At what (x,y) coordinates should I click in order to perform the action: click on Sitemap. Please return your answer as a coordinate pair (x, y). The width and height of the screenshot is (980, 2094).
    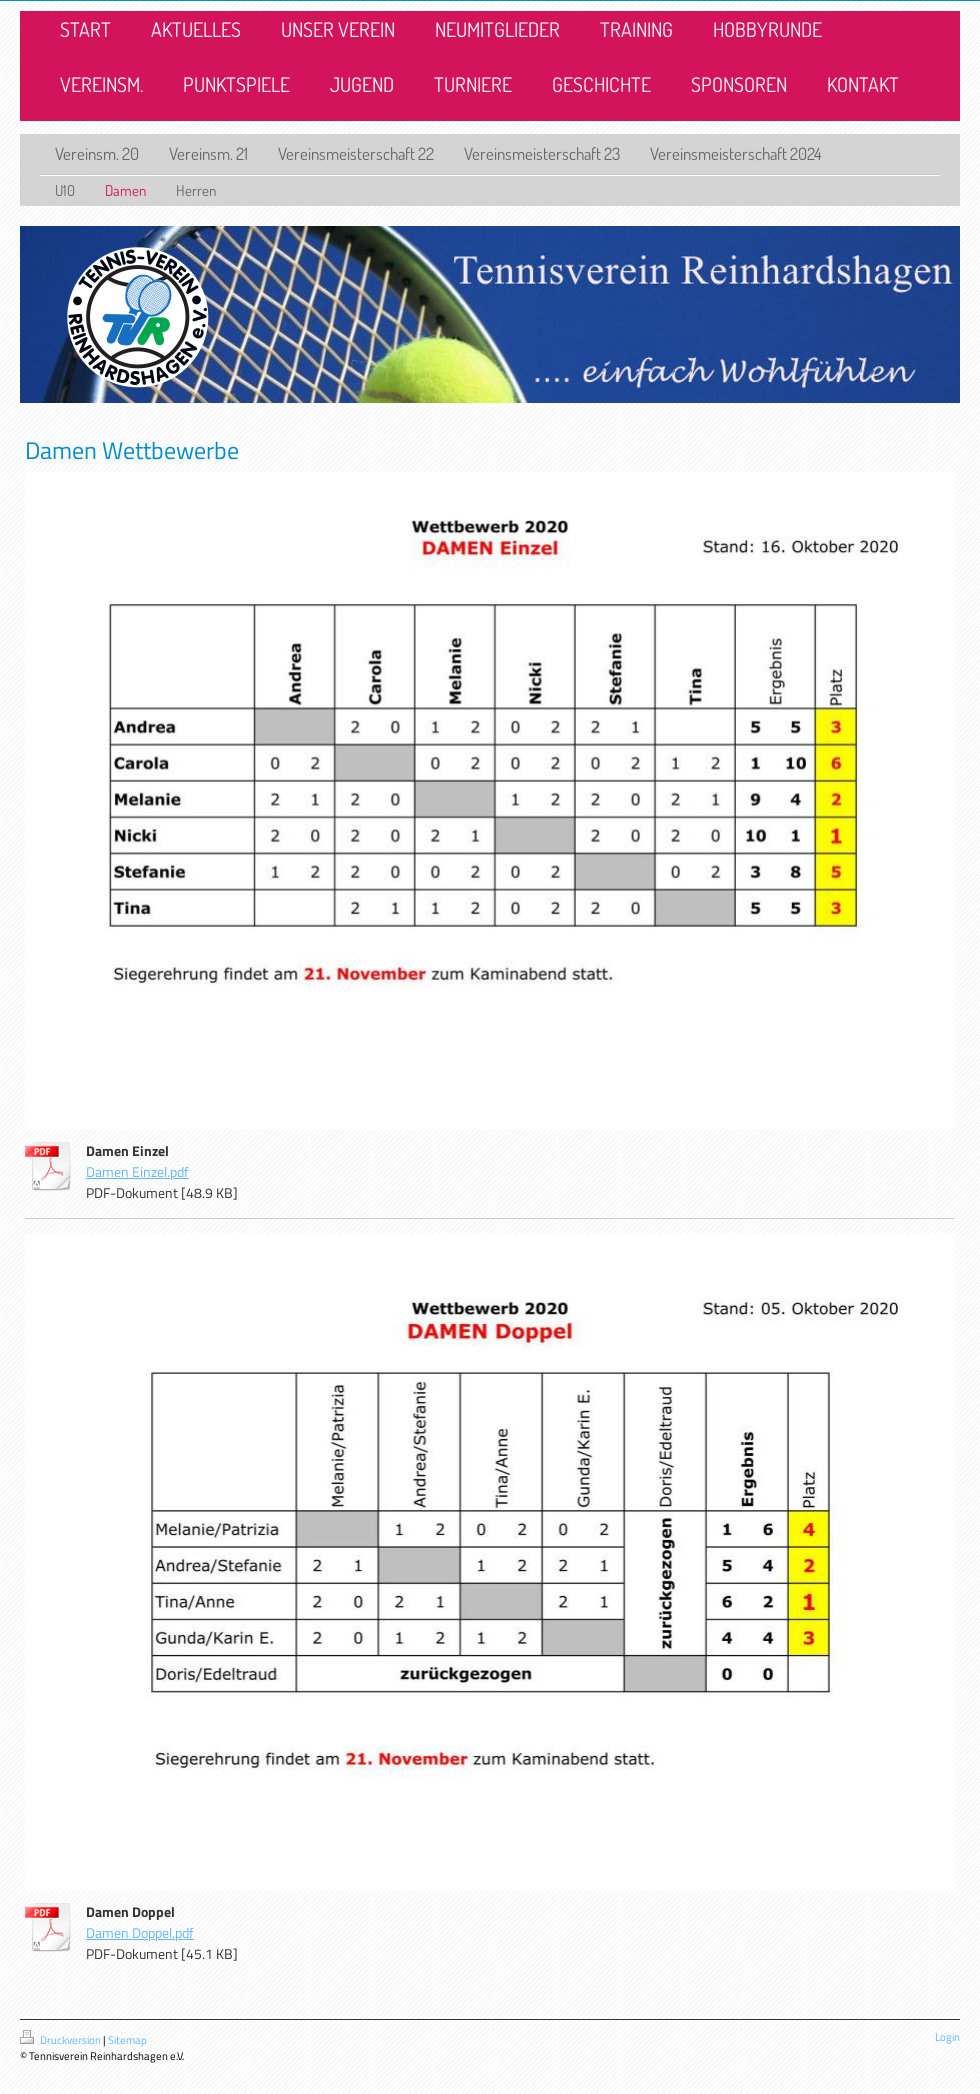
    Looking at the image, I should click on (127, 2040).